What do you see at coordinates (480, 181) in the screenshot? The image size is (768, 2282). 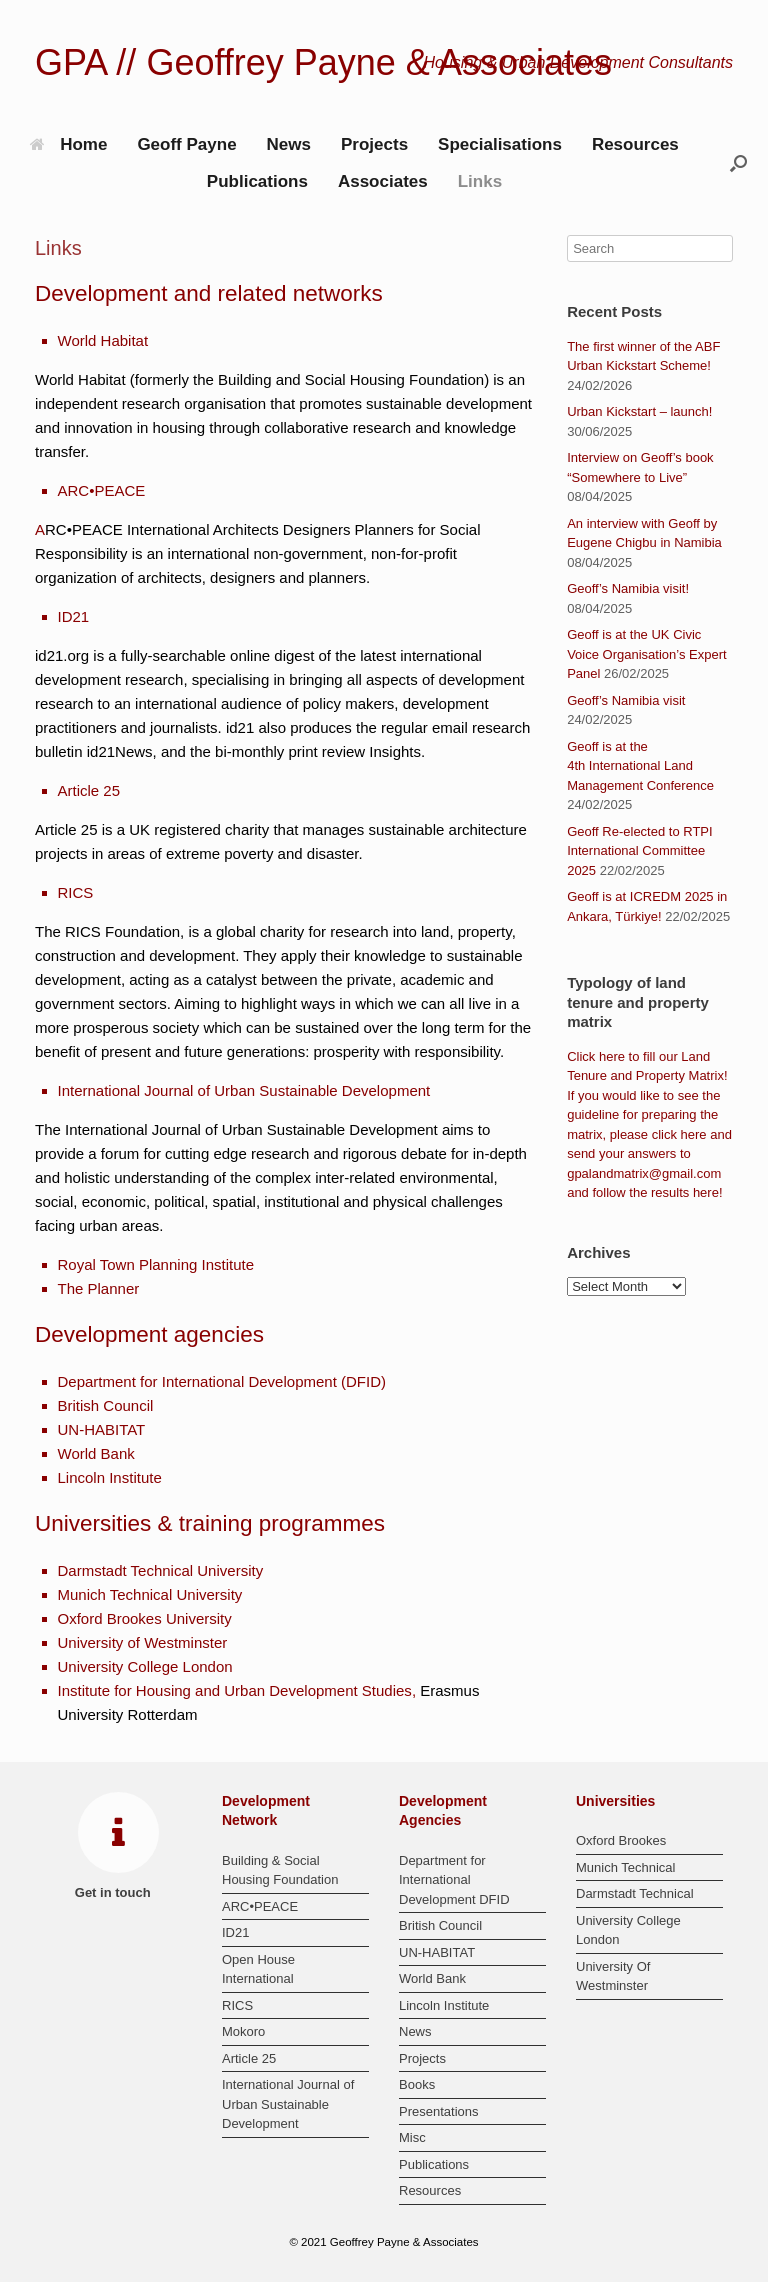 I see `Links` at bounding box center [480, 181].